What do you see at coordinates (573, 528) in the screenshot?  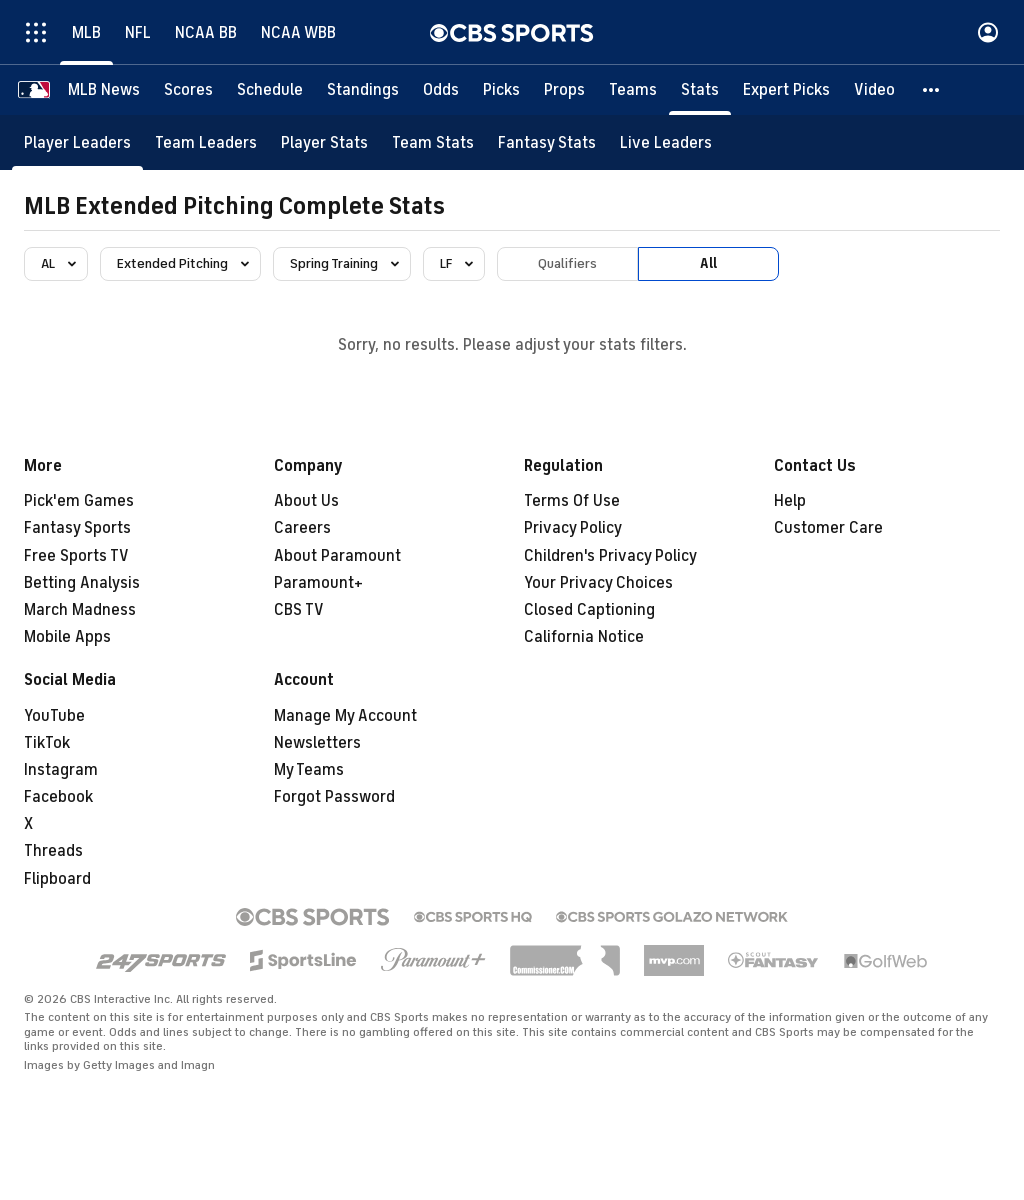 I see `Privacy Policy` at bounding box center [573, 528].